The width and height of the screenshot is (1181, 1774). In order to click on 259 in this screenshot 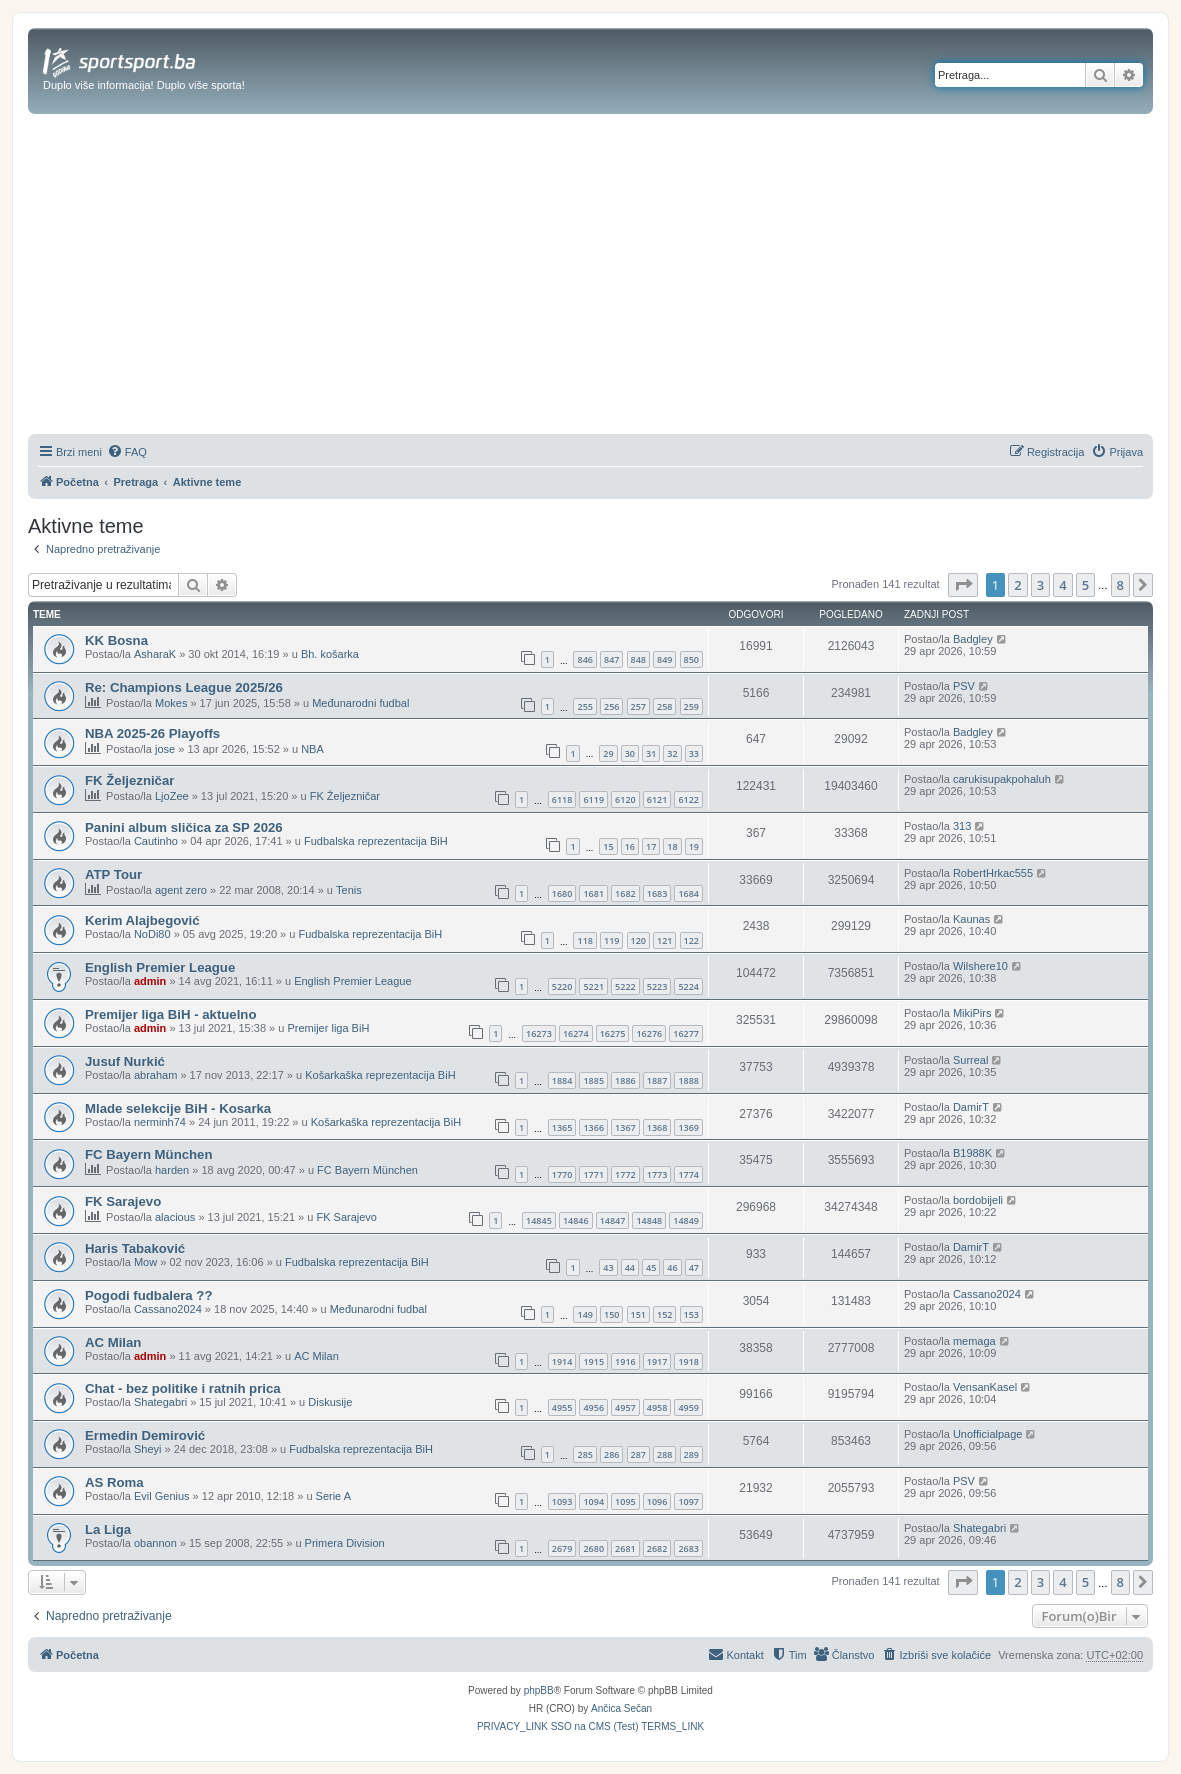, I will do `click(691, 706)`.